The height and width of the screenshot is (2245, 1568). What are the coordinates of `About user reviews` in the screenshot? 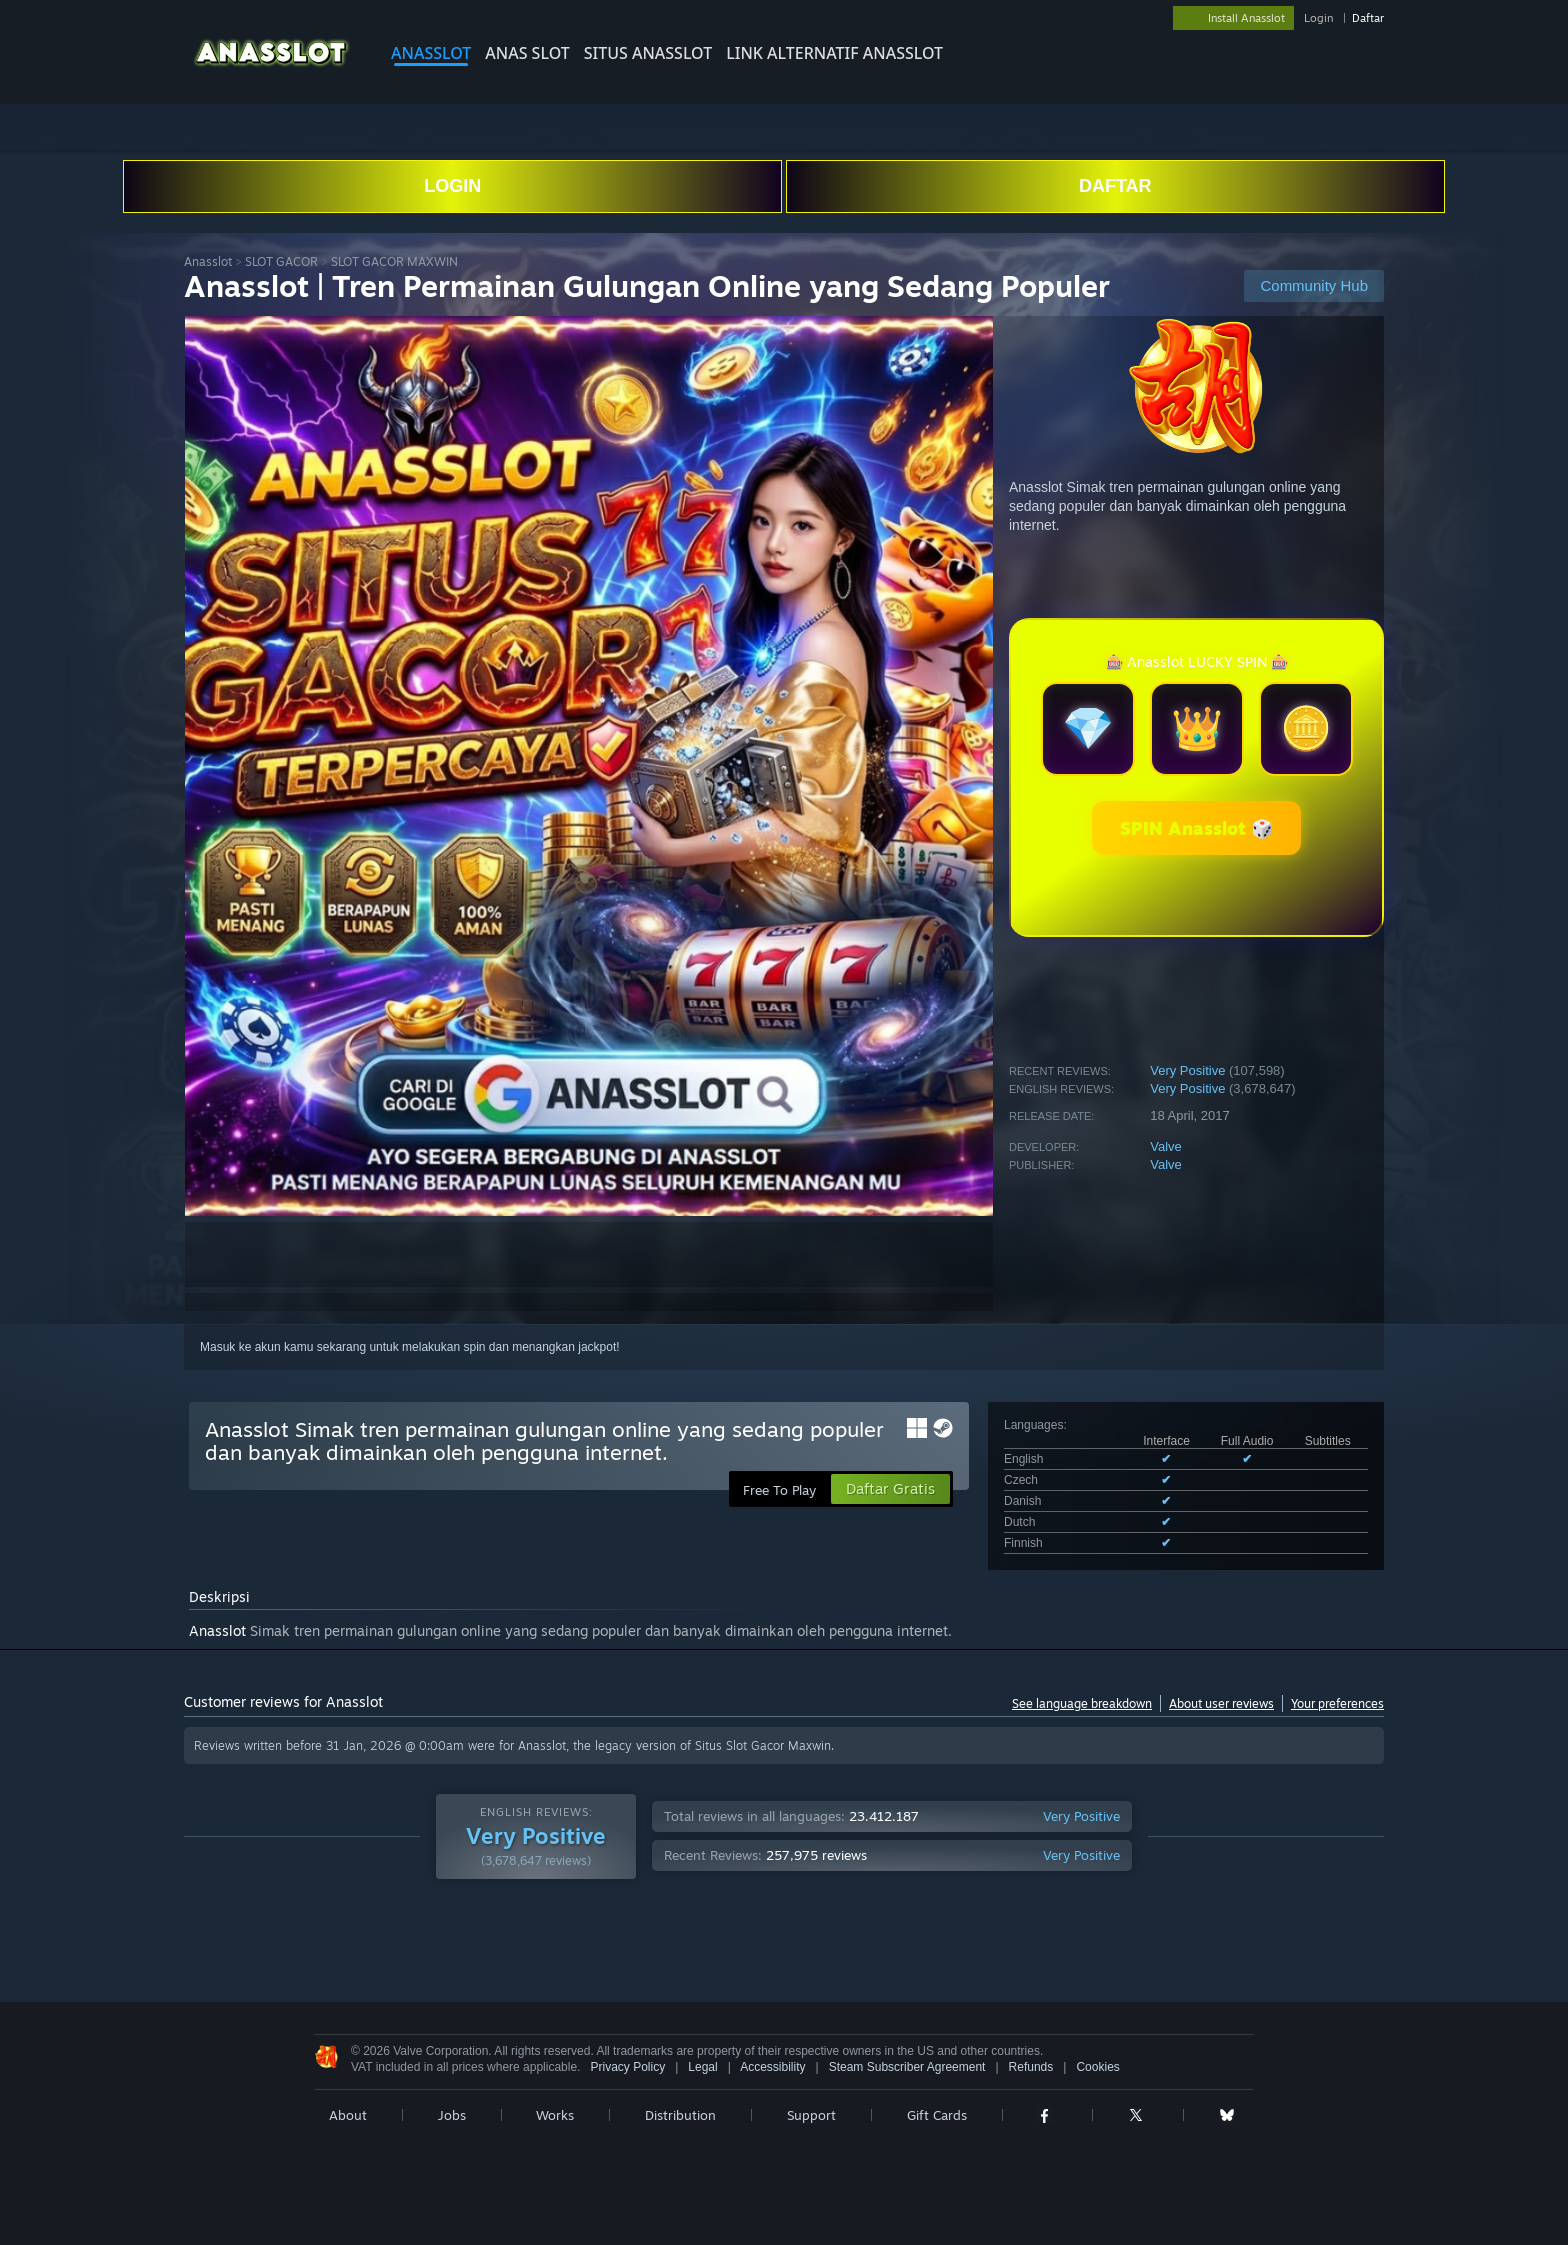 It's located at (1221, 1703).